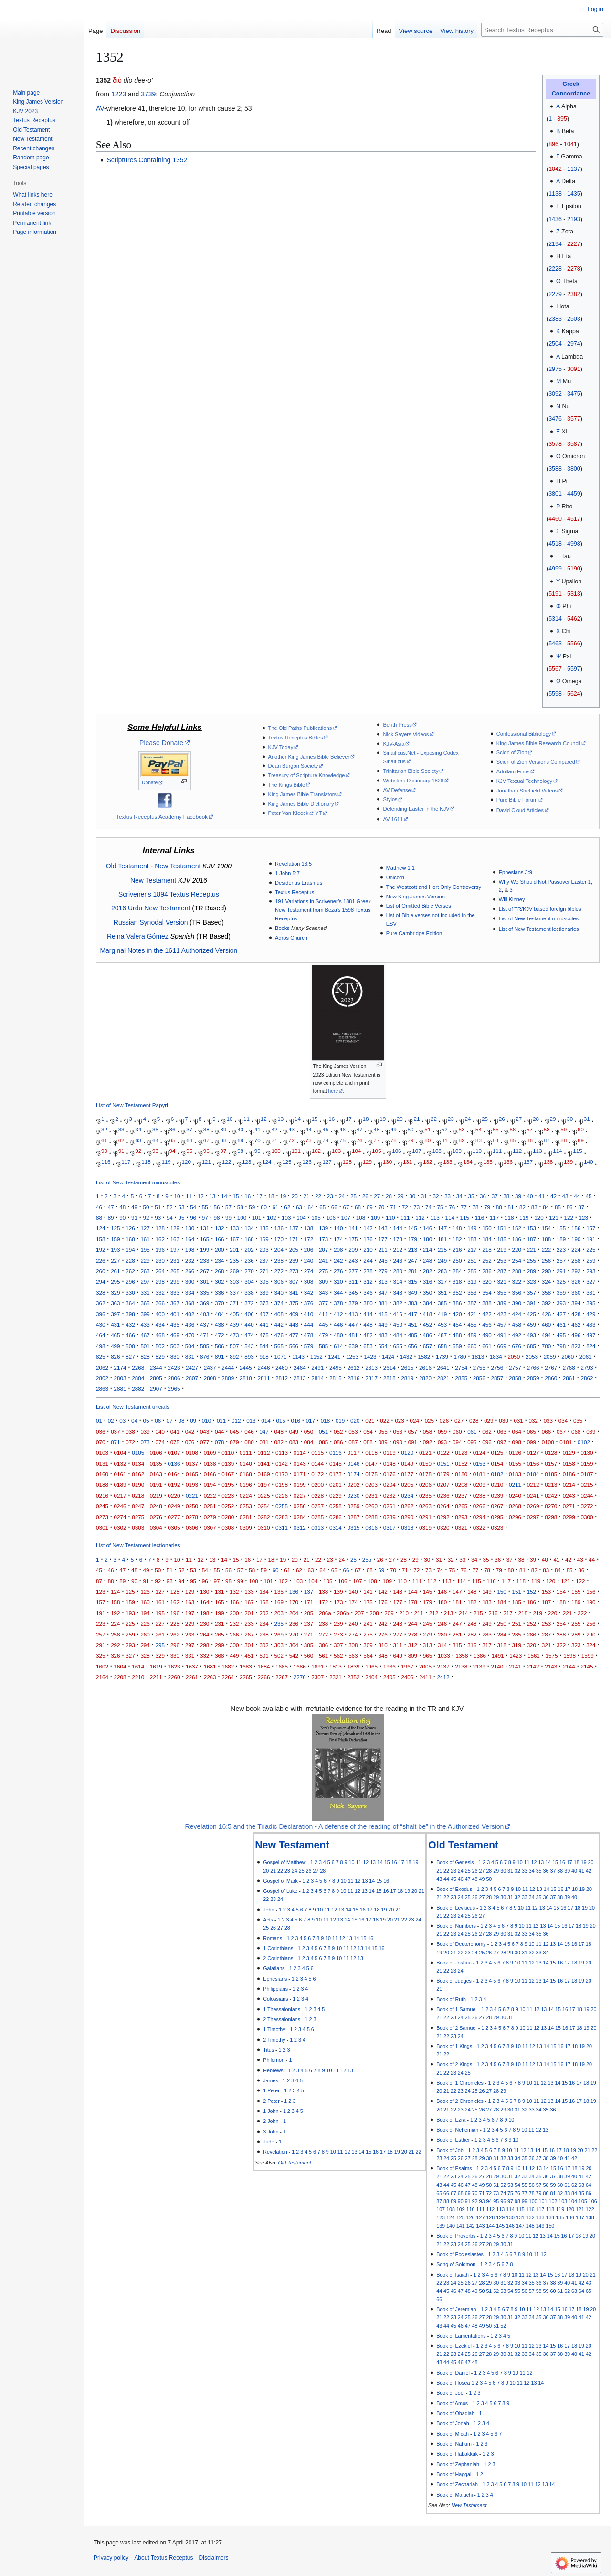 This screenshot has height=2576, width=611. Describe the element at coordinates (367, 1260) in the screenshot. I see `244` at that location.